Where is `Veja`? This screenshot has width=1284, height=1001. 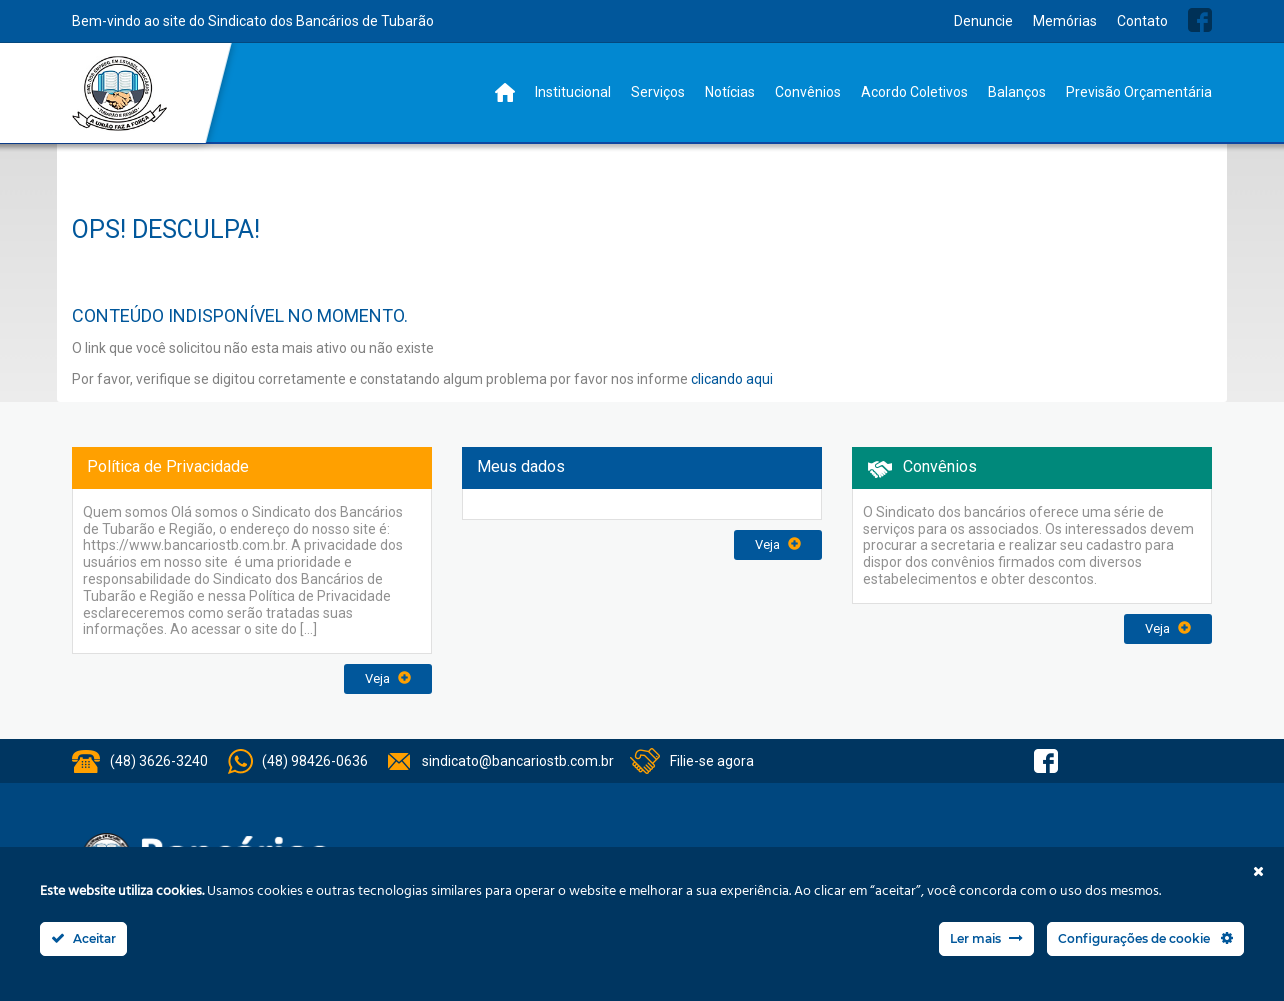
Veja is located at coordinates (388, 678).